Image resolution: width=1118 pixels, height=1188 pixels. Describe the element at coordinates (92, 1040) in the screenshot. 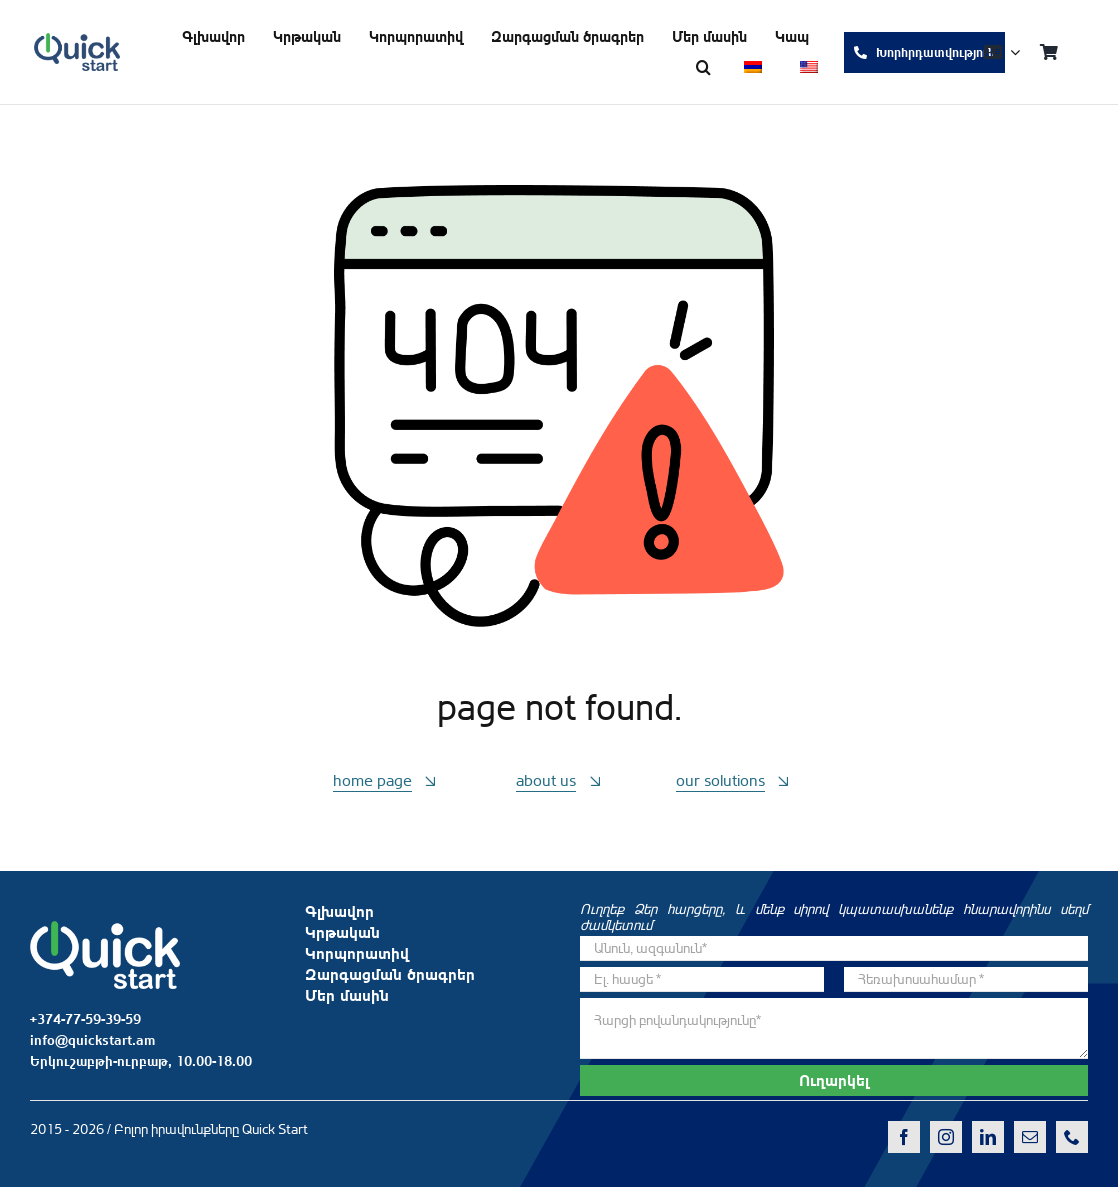

I see `info@quickstart.am` at that location.